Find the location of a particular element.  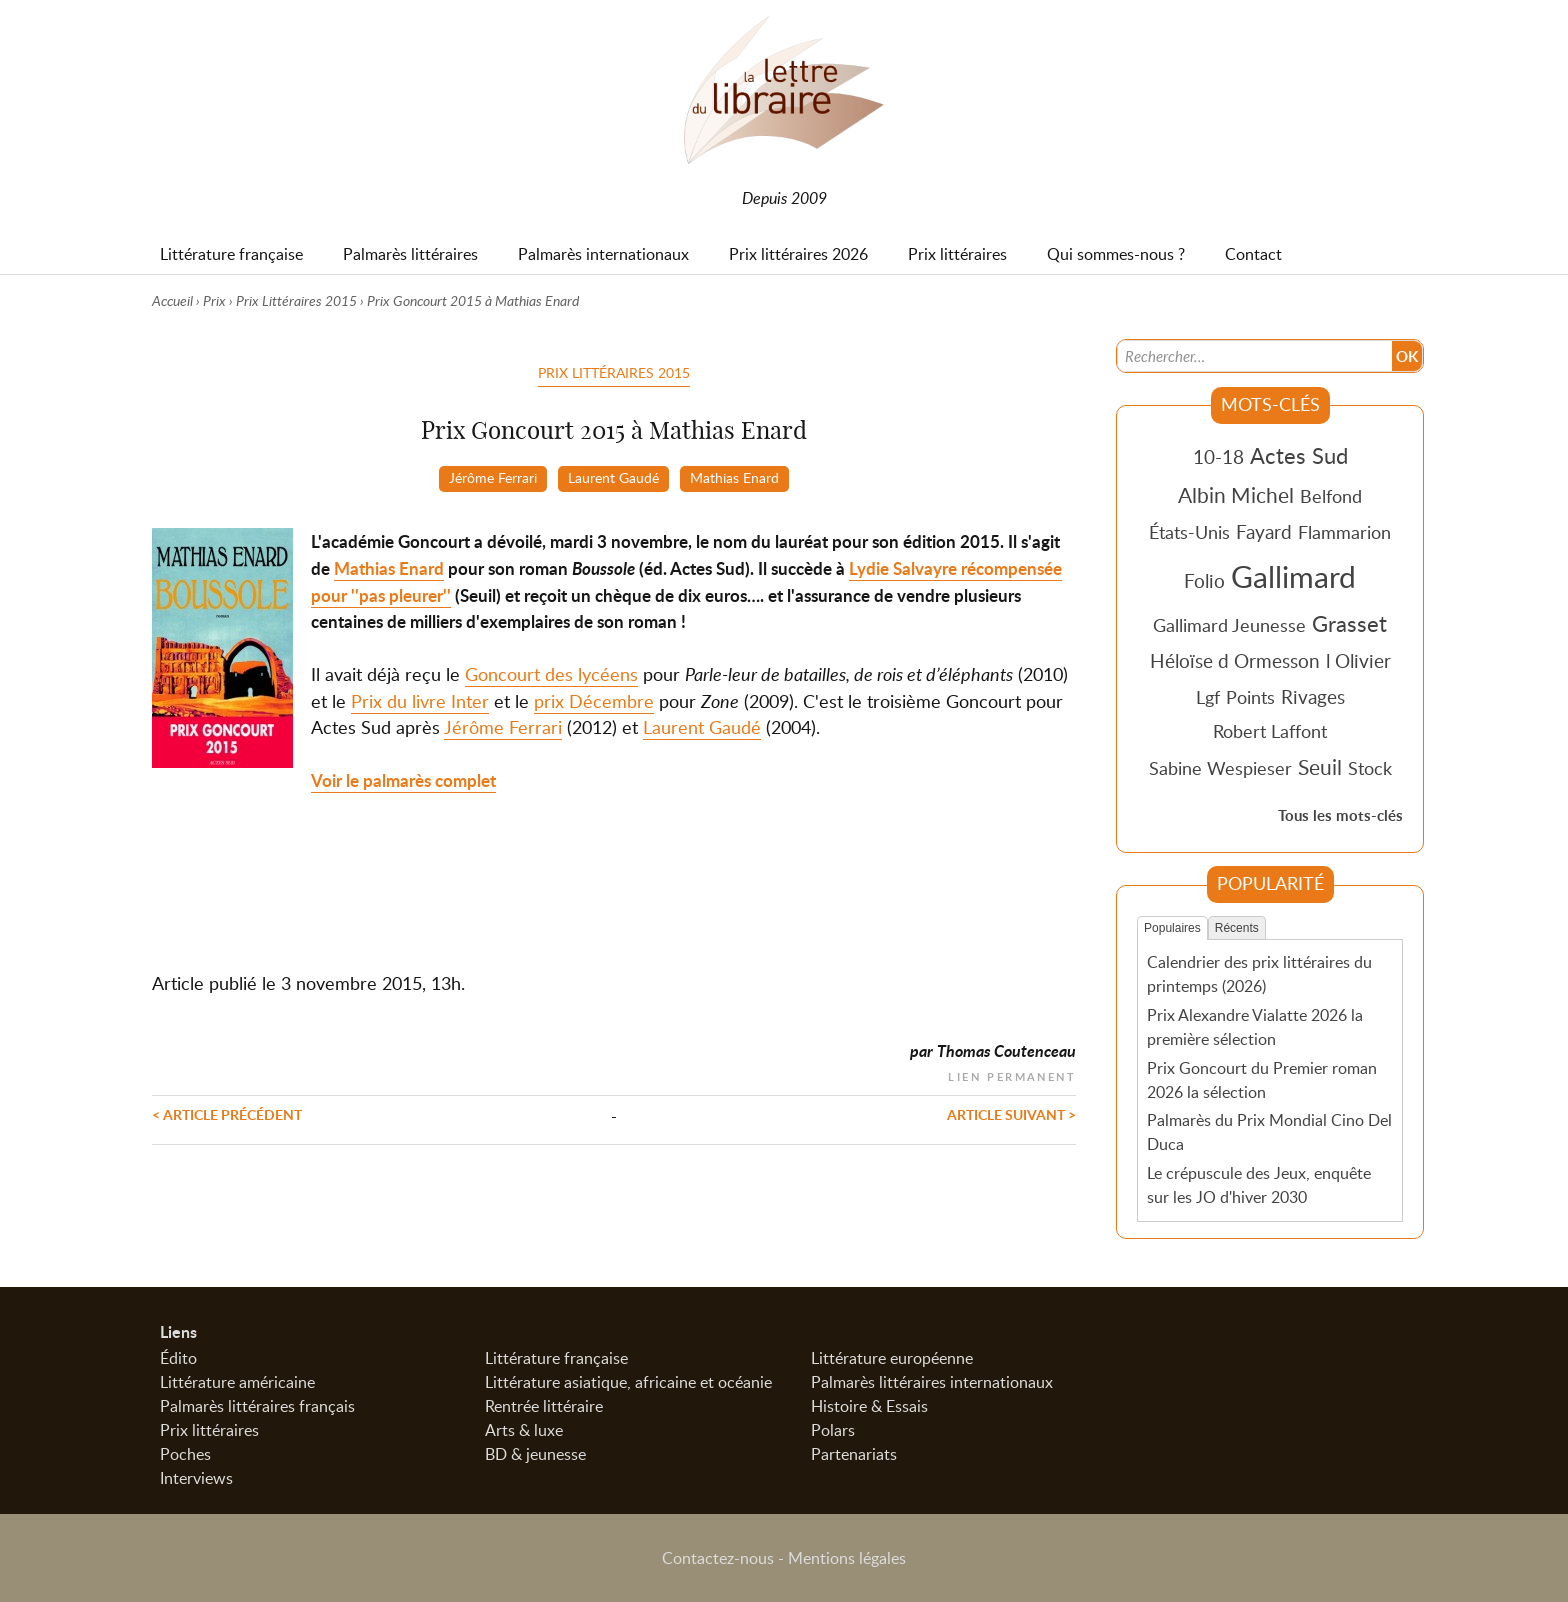

Prix littéraires is located at coordinates (209, 1430).